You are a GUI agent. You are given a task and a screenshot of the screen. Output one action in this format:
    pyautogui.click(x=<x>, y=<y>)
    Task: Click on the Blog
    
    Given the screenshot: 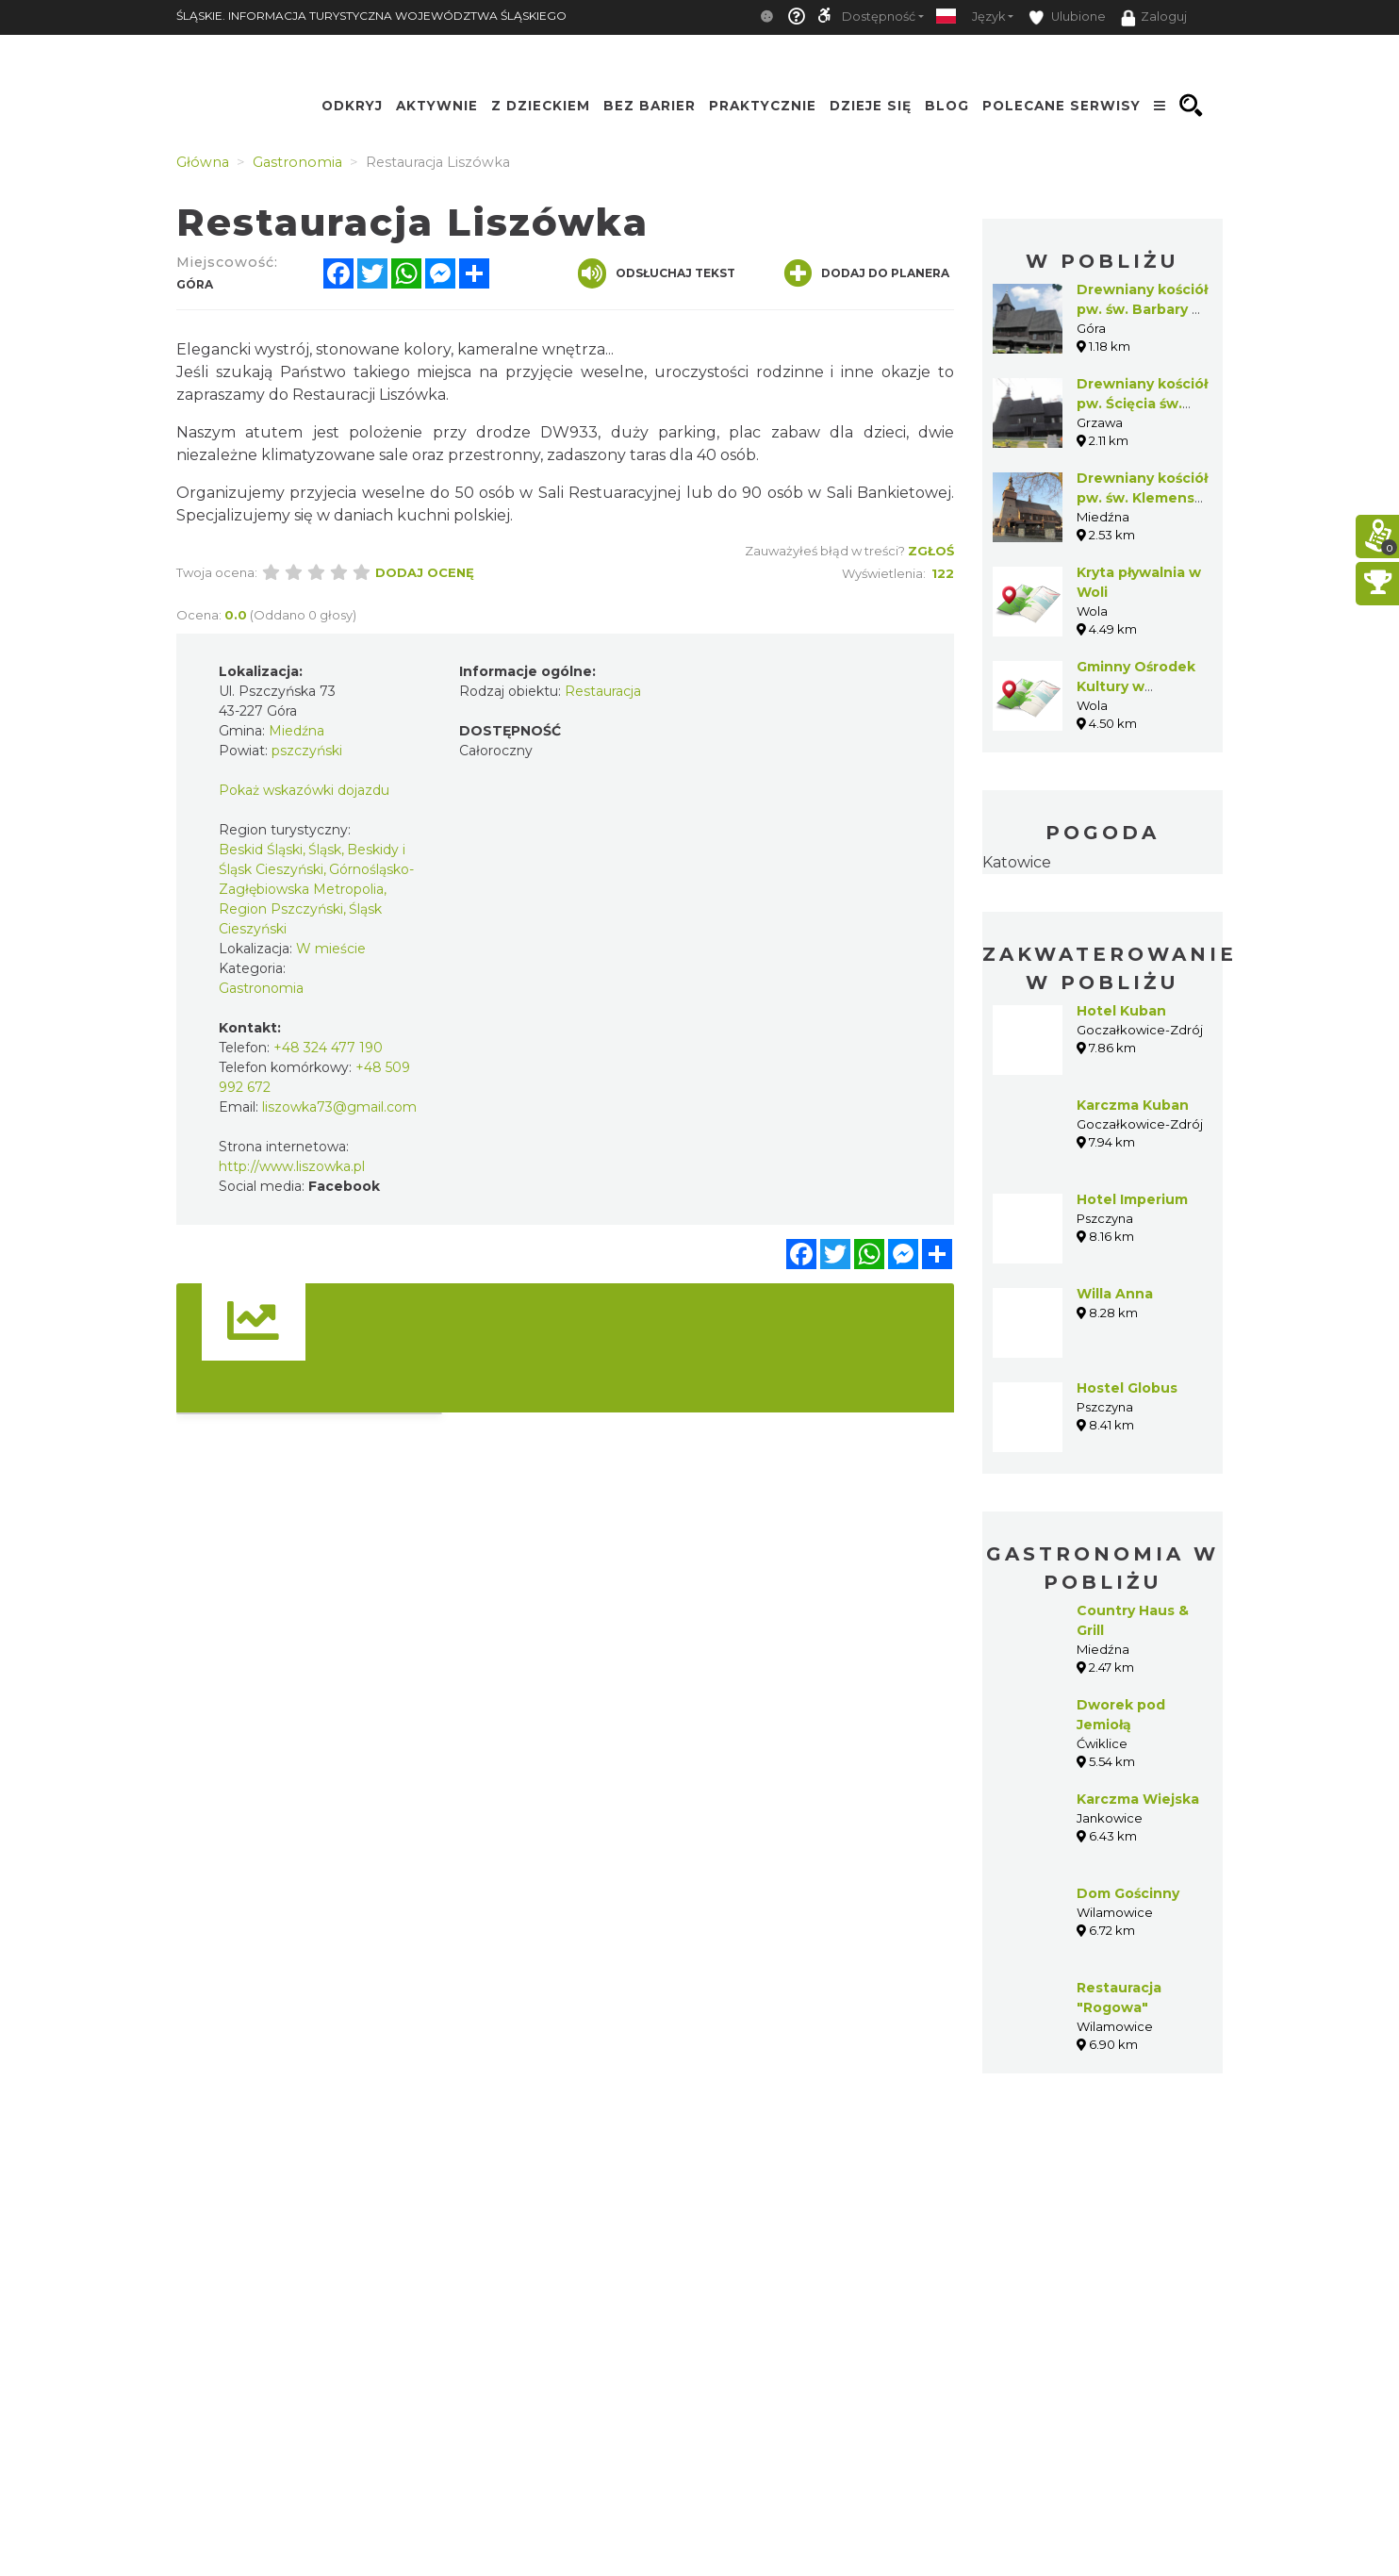 What is the action you would take?
    pyautogui.click(x=947, y=105)
    